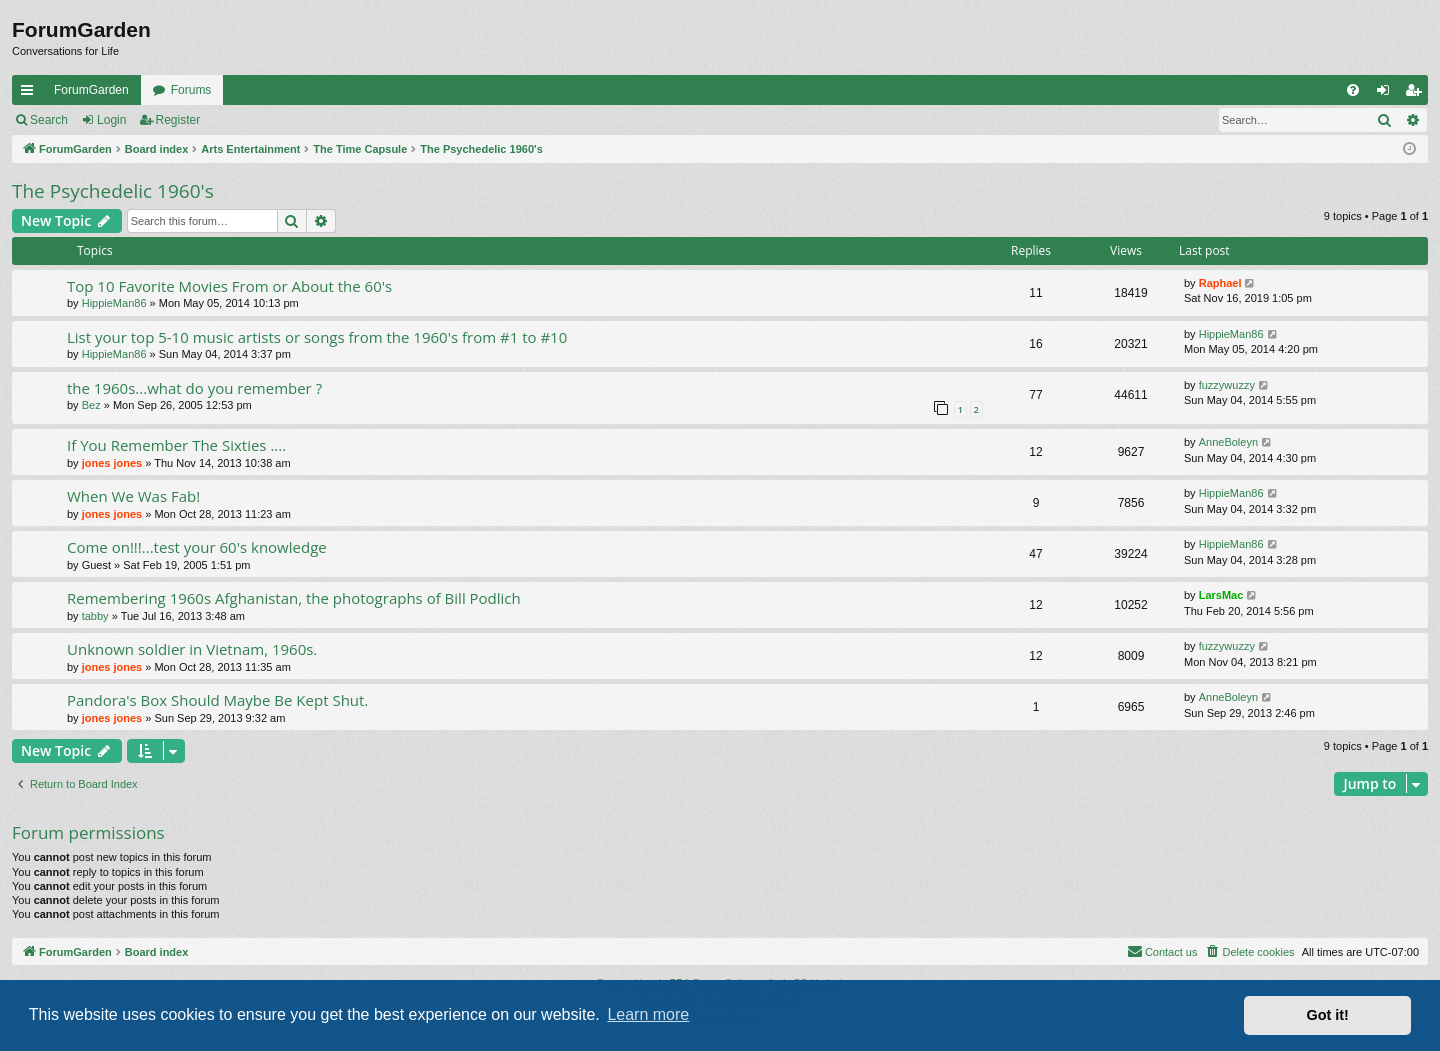 Image resolution: width=1440 pixels, height=1051 pixels. What do you see at coordinates (197, 547) in the screenshot?
I see `Come on!!!...test your 60's knowledge` at bounding box center [197, 547].